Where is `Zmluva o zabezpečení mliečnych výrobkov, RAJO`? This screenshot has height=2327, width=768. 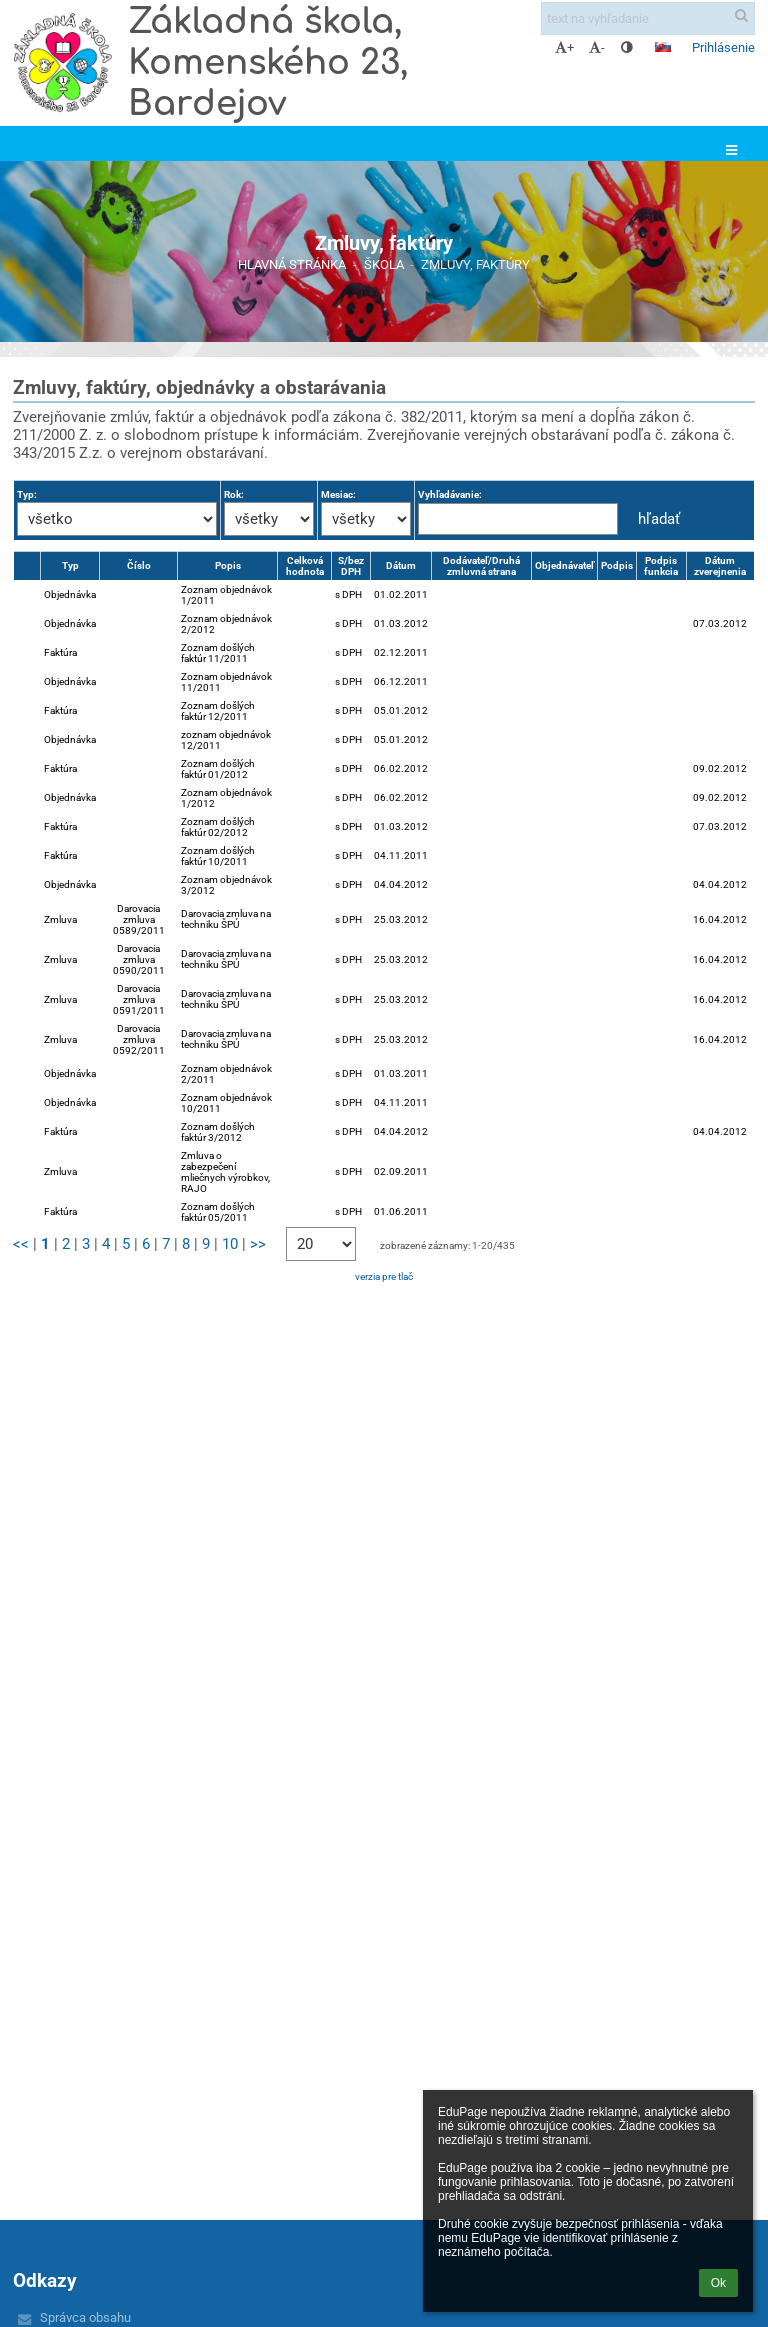 Zmluva o zabezpečení mliečnych výrobkov, RAJO is located at coordinates (225, 1172).